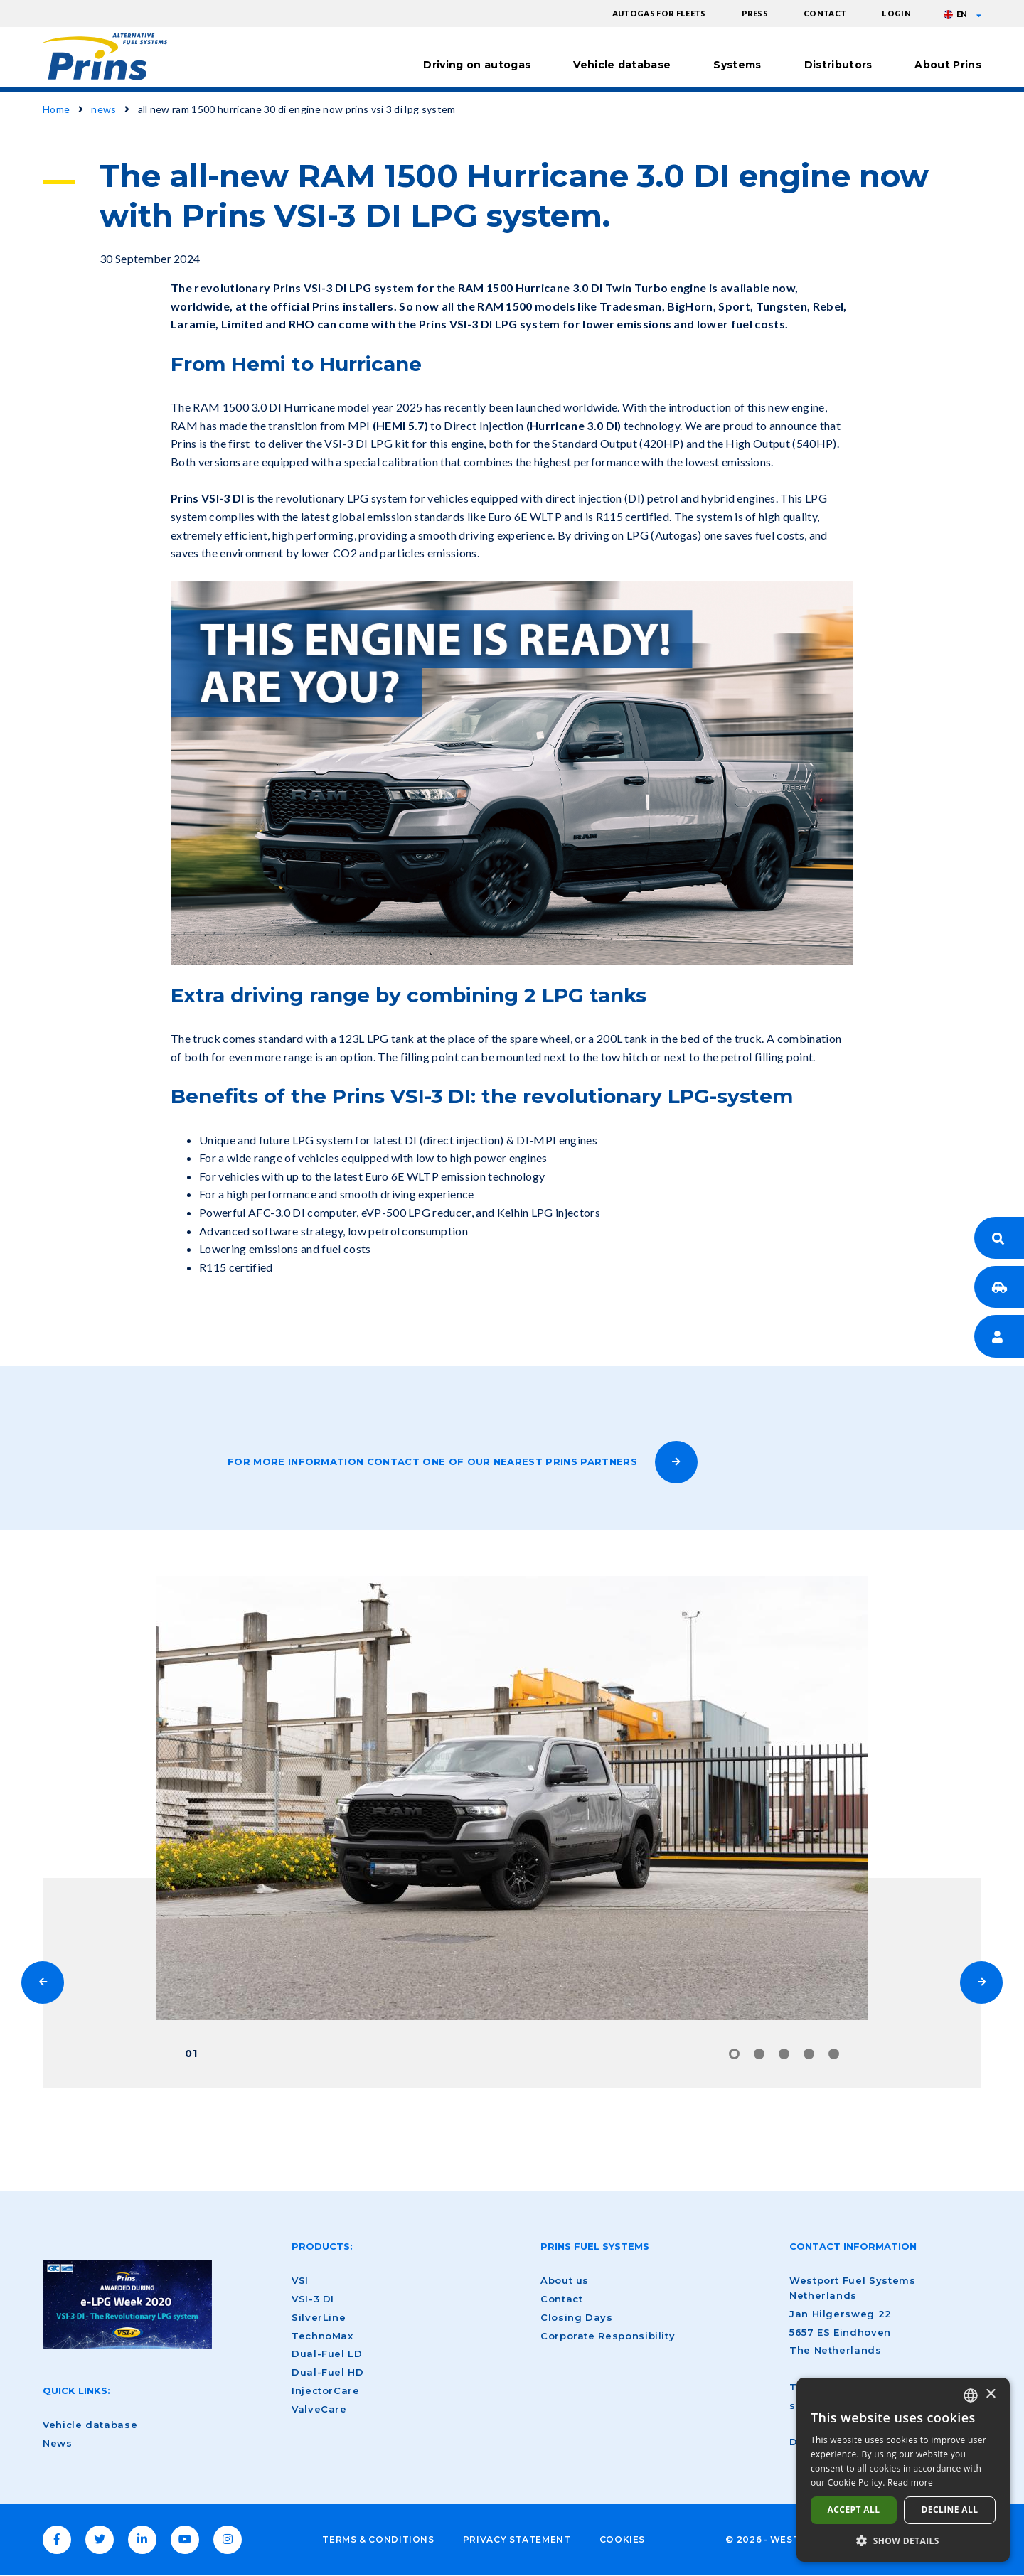 The height and width of the screenshot is (2576, 1024). What do you see at coordinates (103, 109) in the screenshot?
I see `news` at bounding box center [103, 109].